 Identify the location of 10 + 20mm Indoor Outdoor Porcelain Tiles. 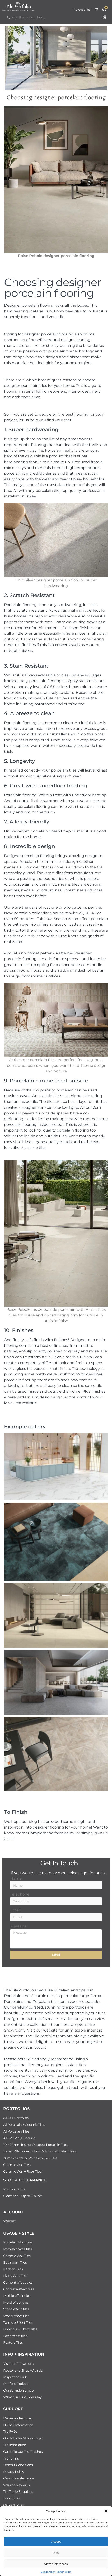
(35, 2151).